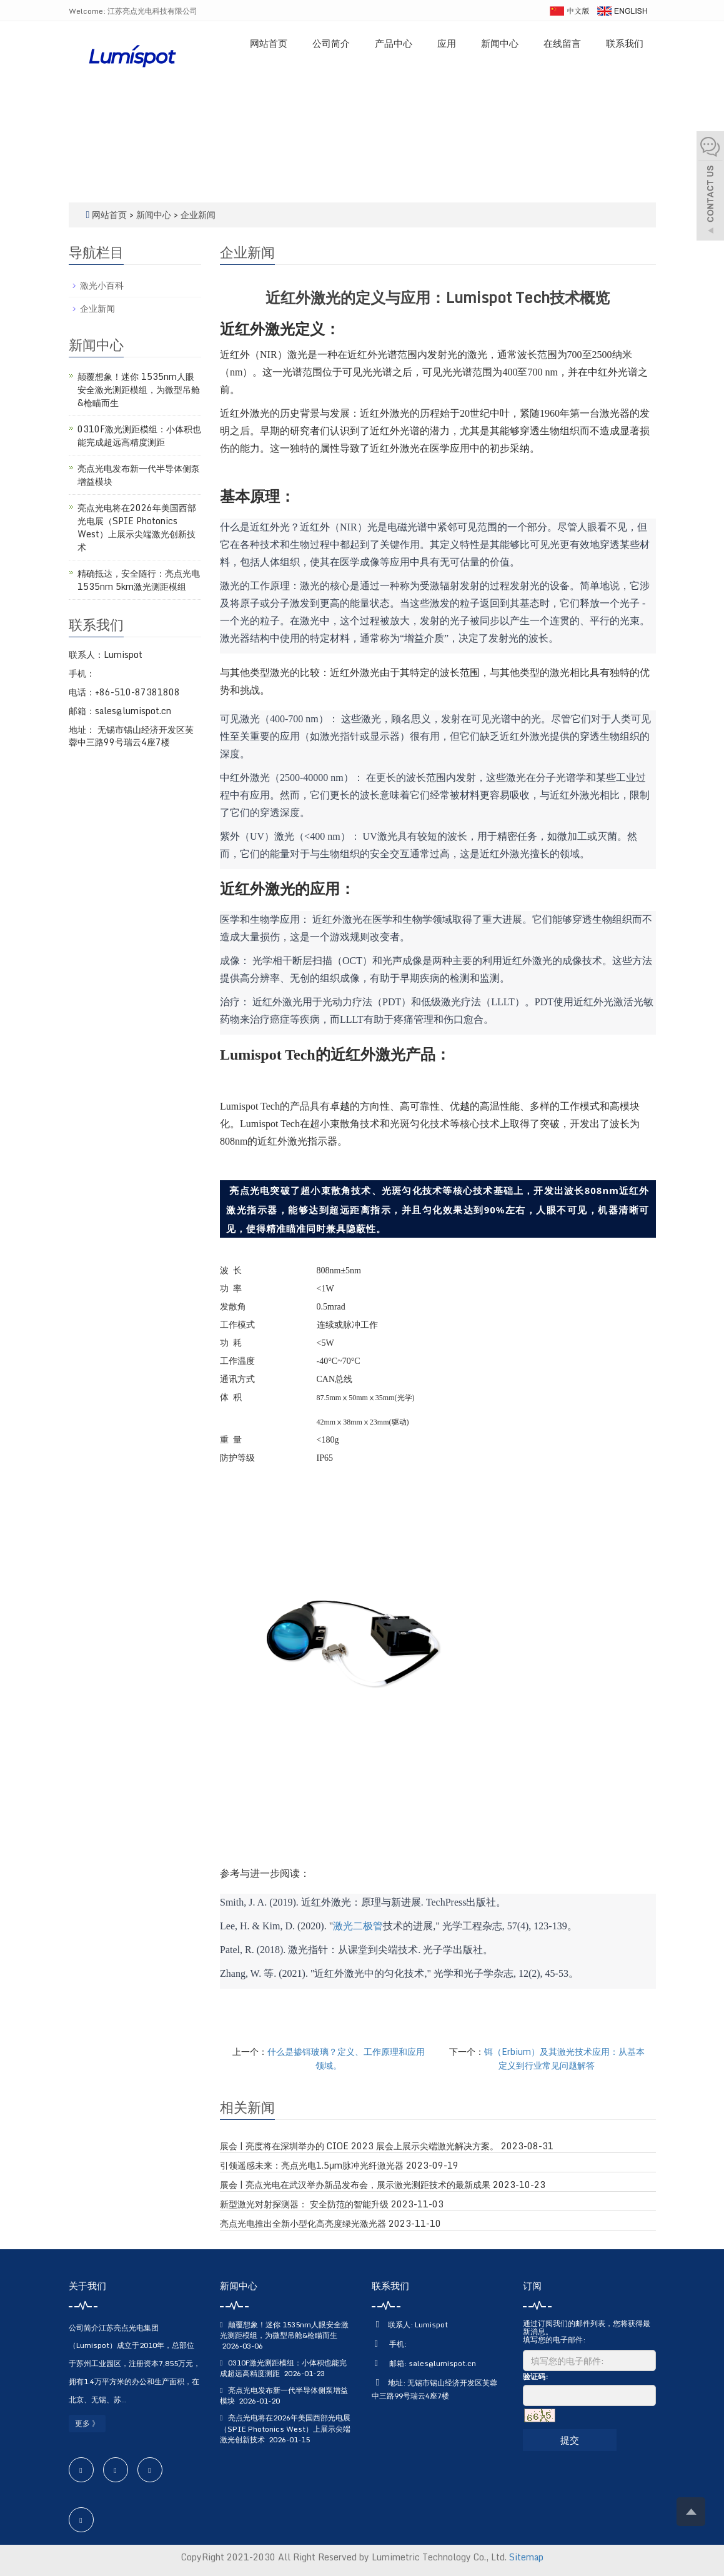 The image size is (724, 2576). What do you see at coordinates (346, 2058) in the screenshot?
I see `什么是掺铒玻璃？定义、工作原理和应用领域。` at bounding box center [346, 2058].